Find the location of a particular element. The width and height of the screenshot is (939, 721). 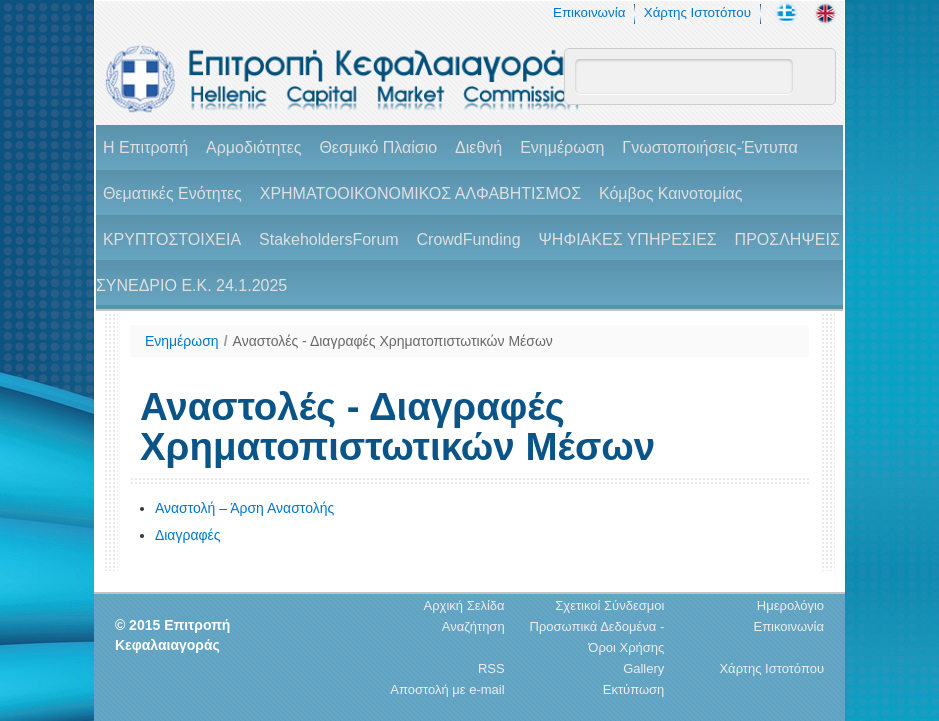

Χάρτης Ιστοτόπου is located at coordinates (697, 12).